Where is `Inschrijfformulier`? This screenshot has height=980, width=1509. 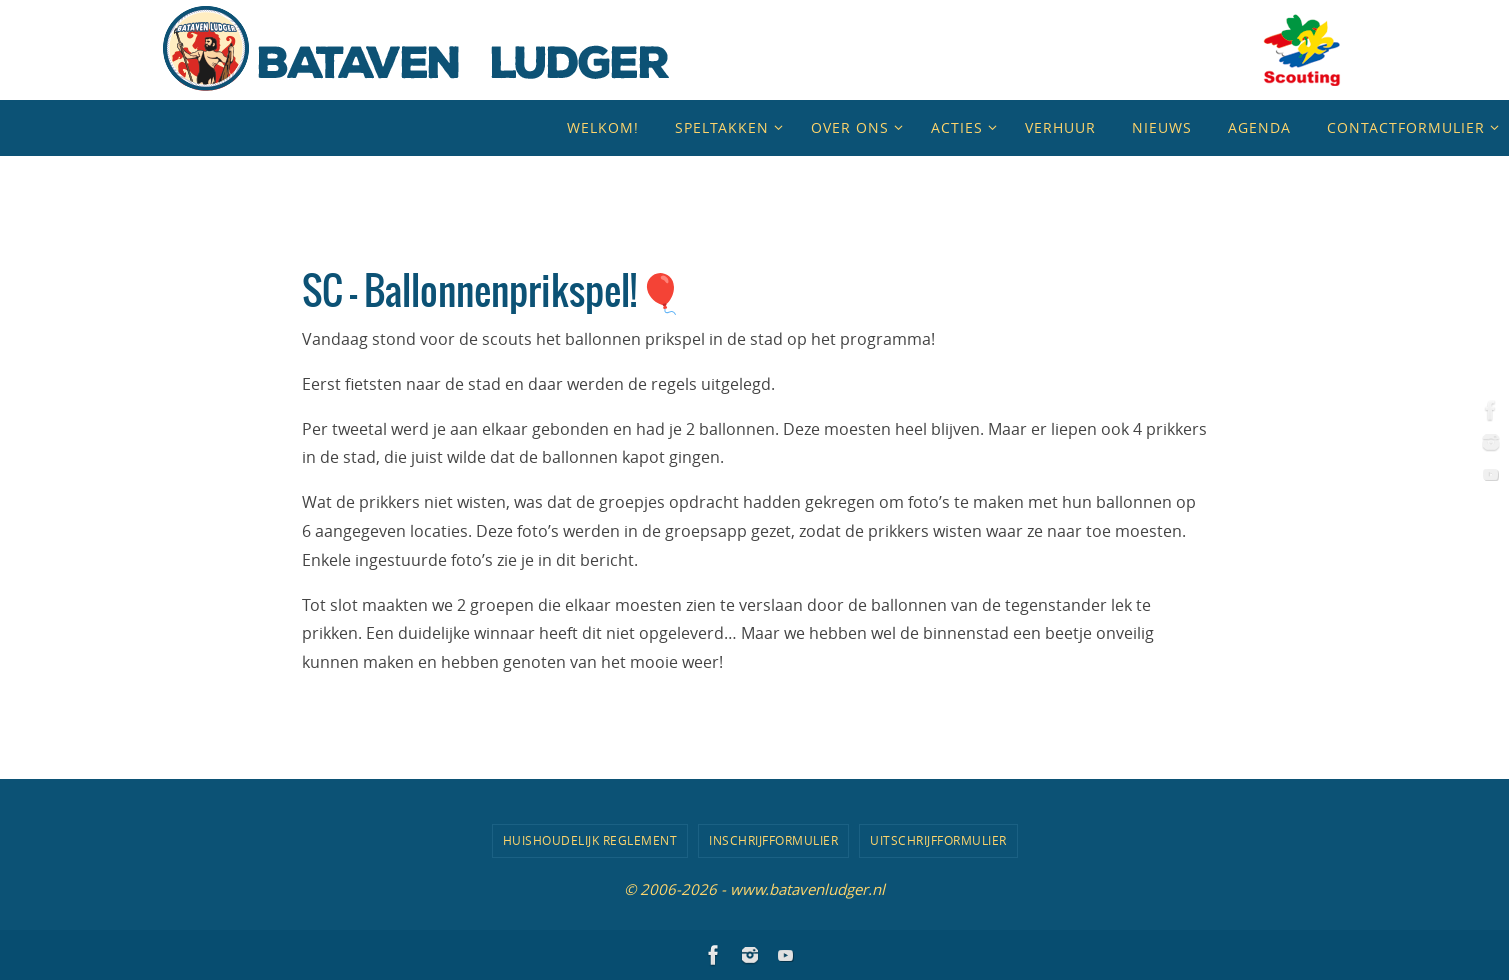 Inschrijfformulier is located at coordinates (773, 840).